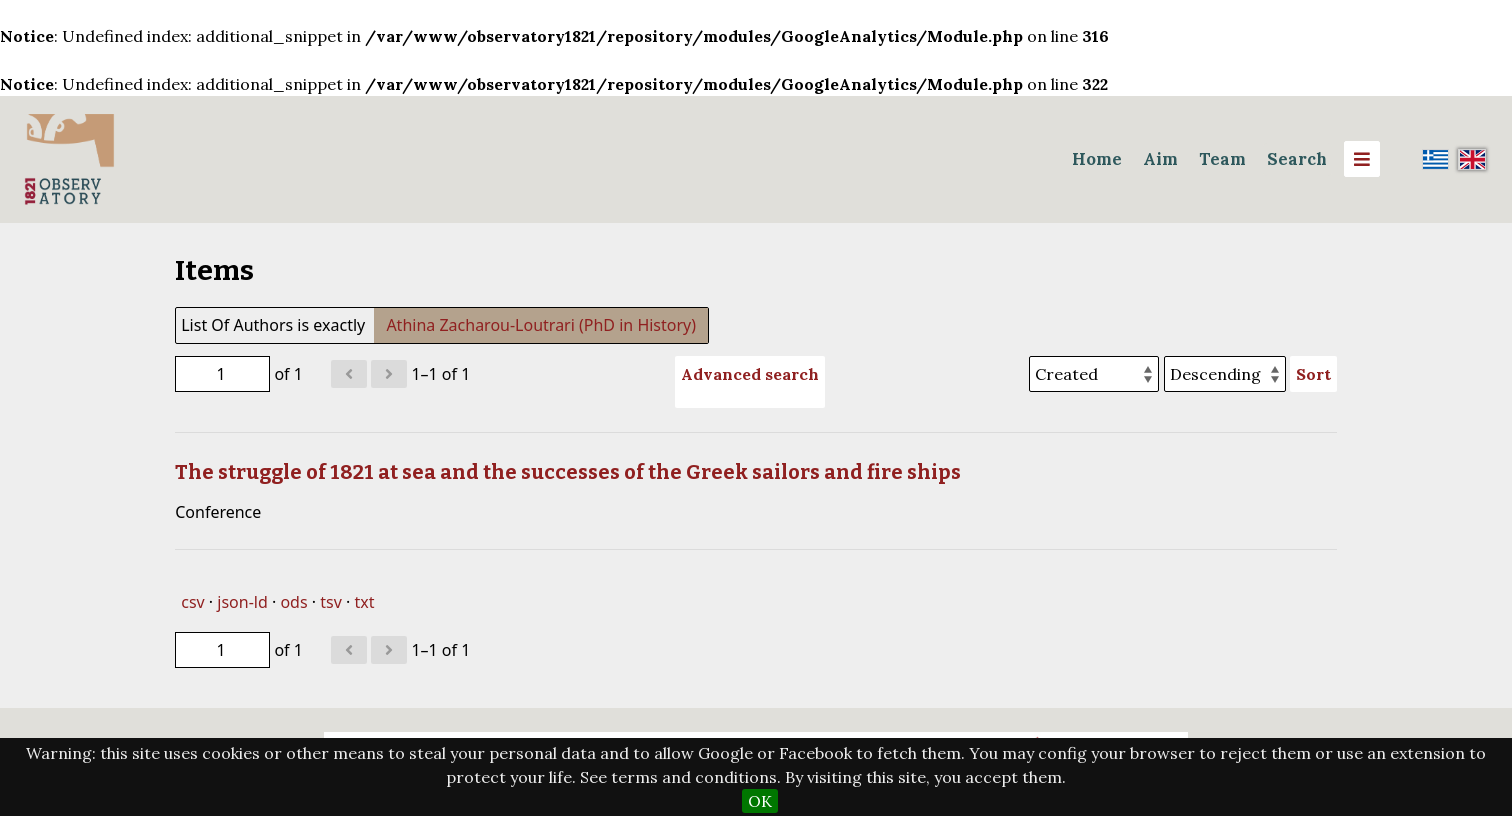 The height and width of the screenshot is (816, 1512). What do you see at coordinates (242, 602) in the screenshot?
I see `json-ld` at bounding box center [242, 602].